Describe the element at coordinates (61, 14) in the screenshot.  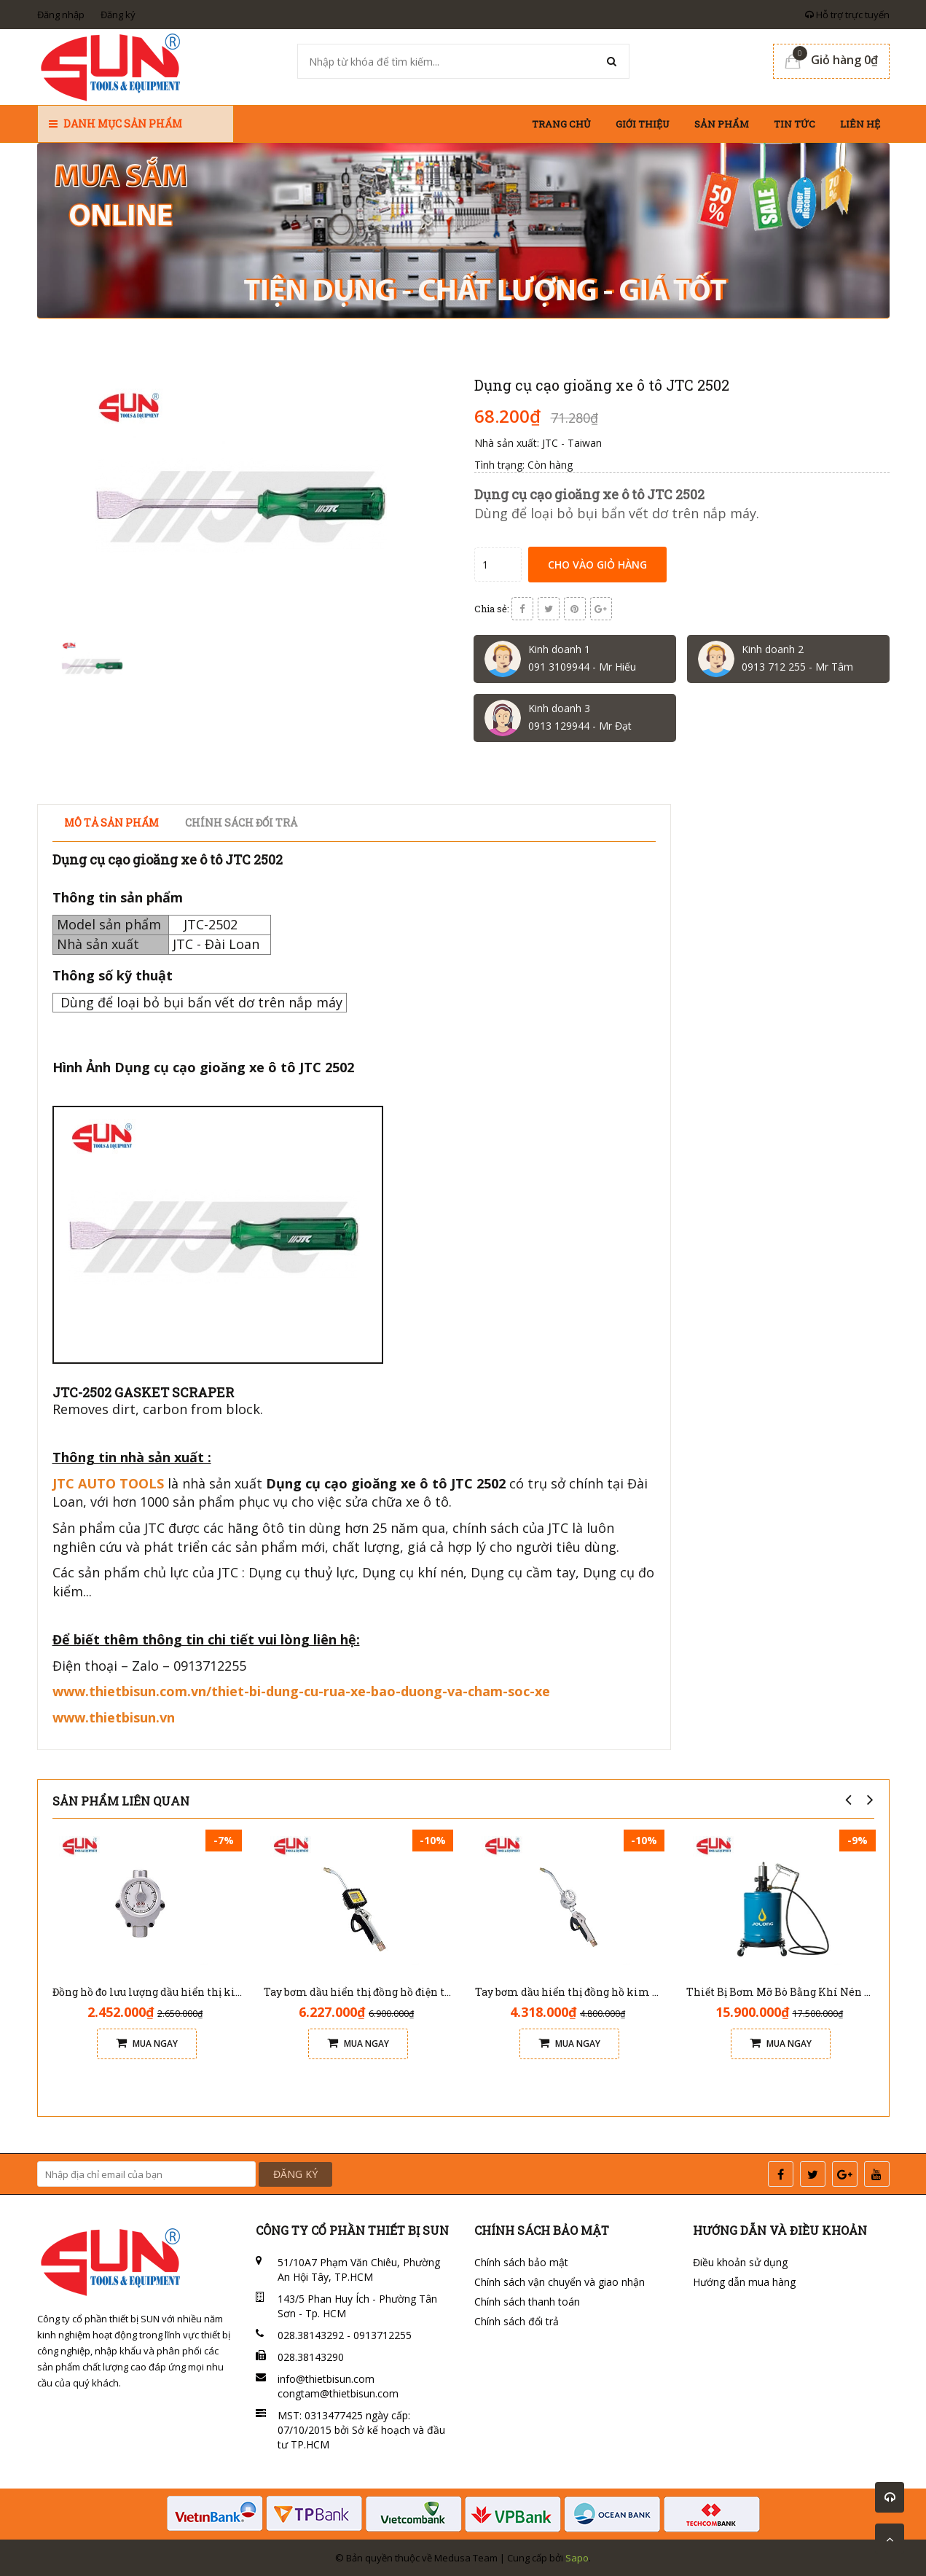
I see `Đăng nhập` at that location.